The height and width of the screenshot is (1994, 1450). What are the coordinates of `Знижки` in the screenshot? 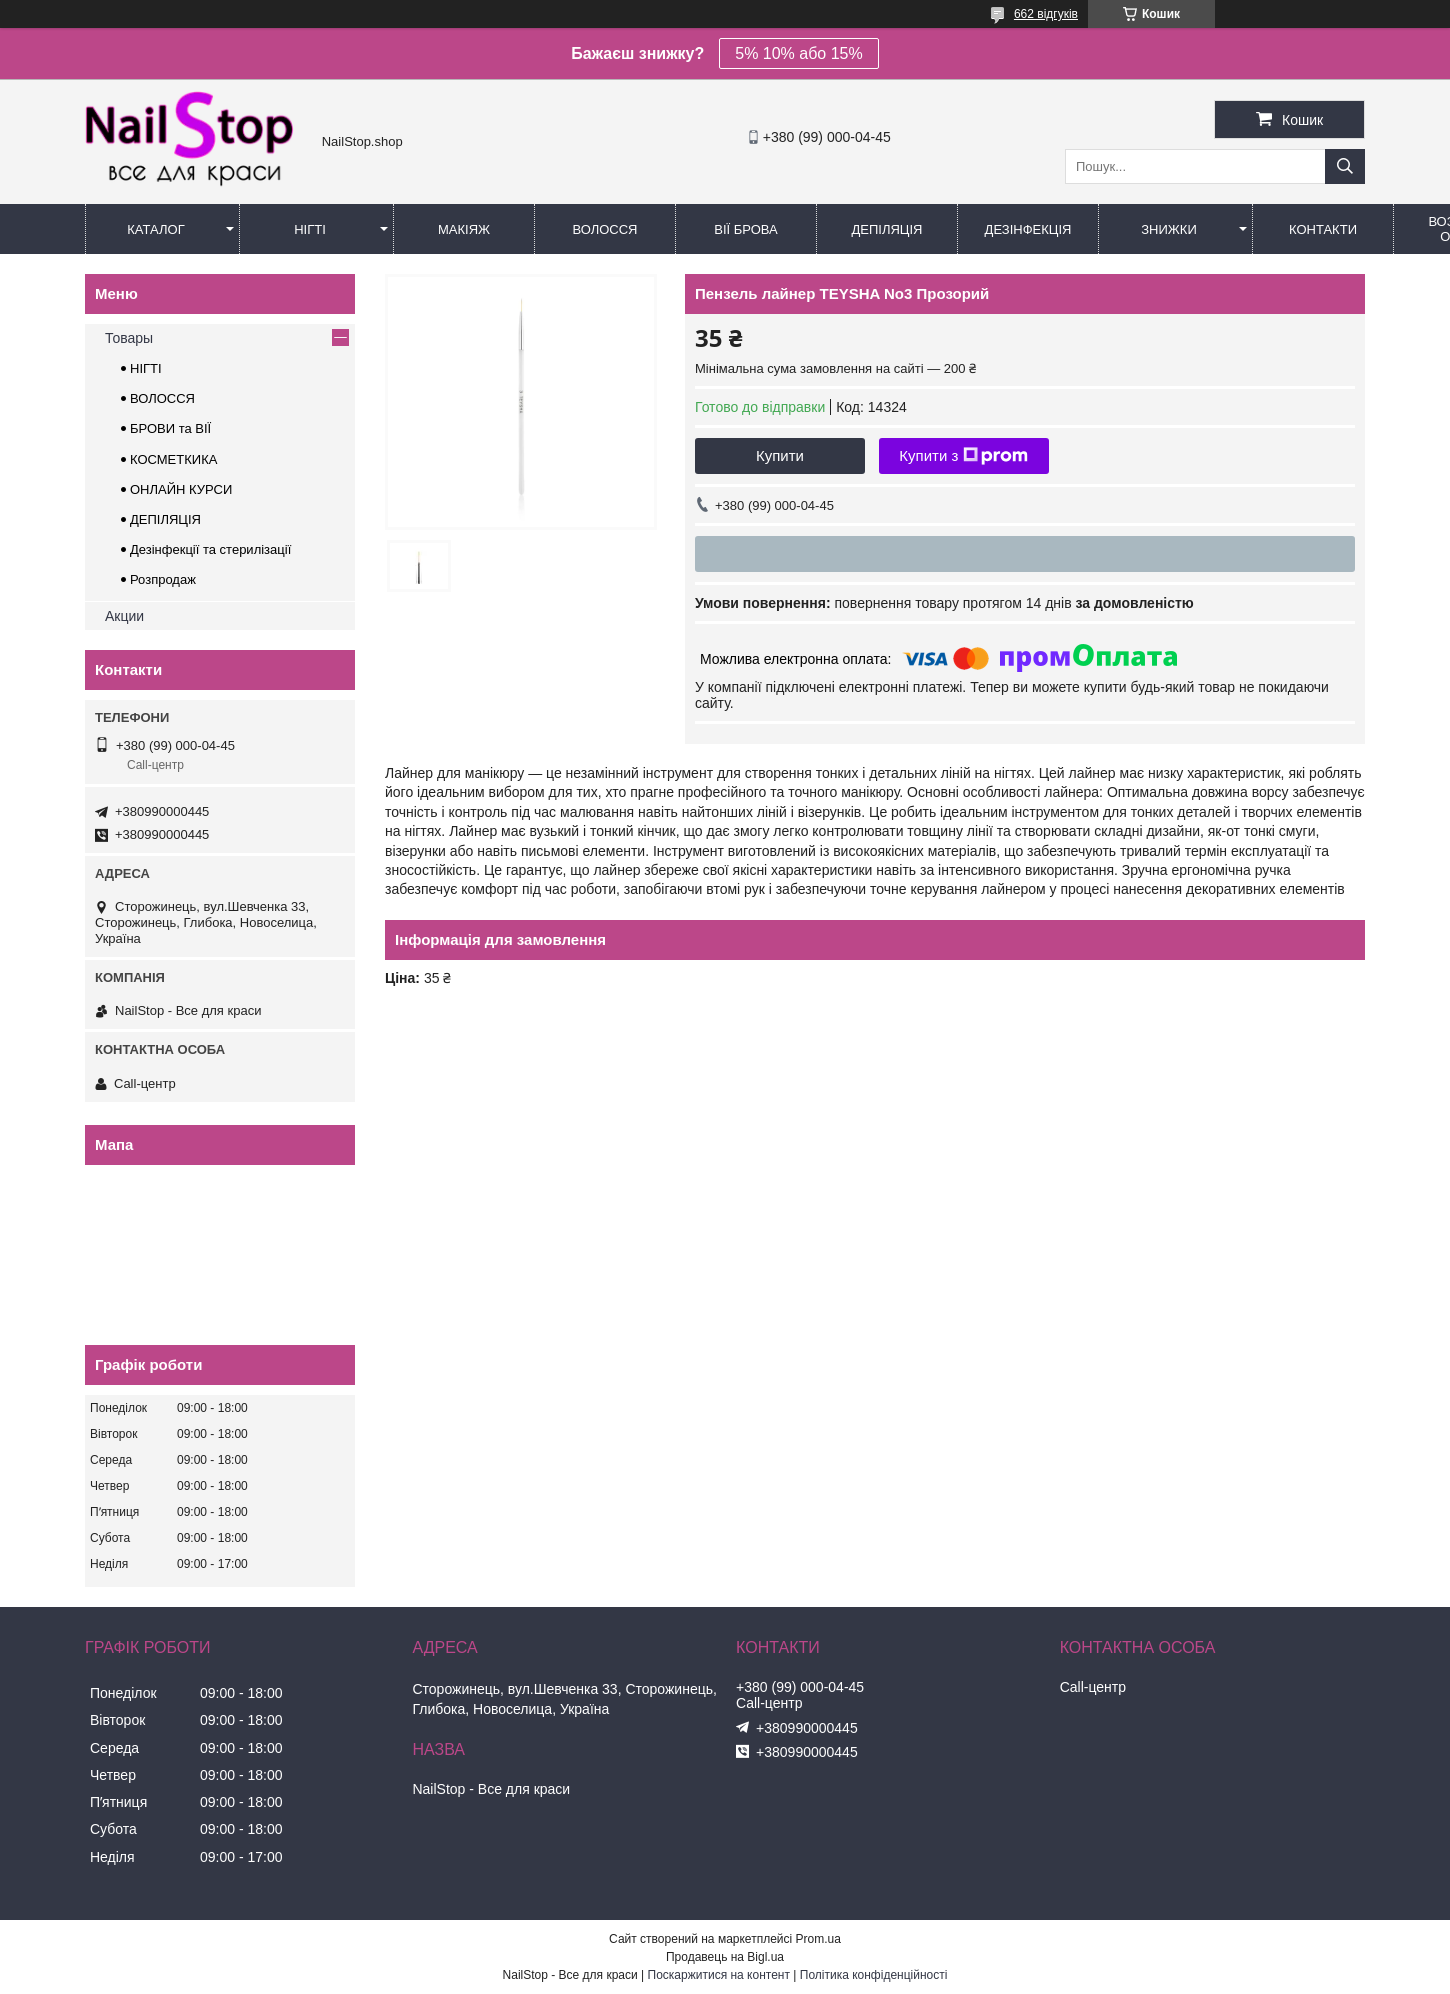 It's located at (1169, 229).